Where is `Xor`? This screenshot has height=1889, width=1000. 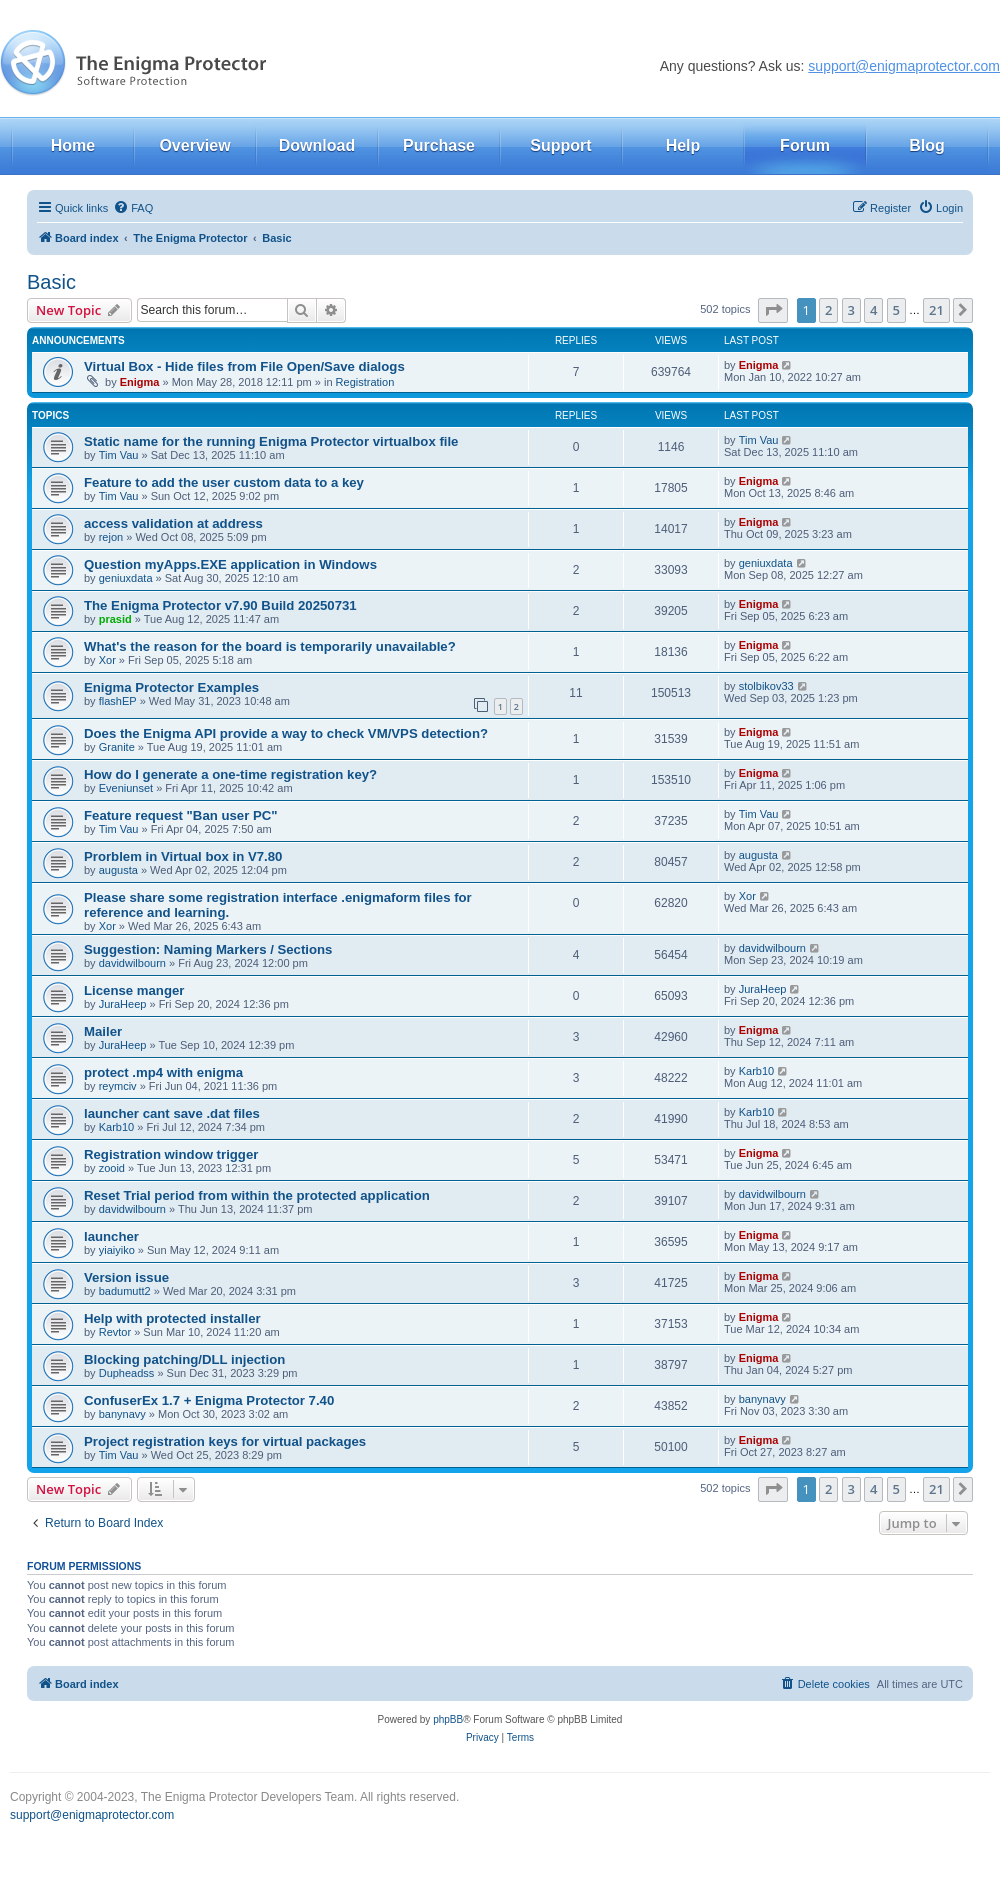 Xor is located at coordinates (107, 660).